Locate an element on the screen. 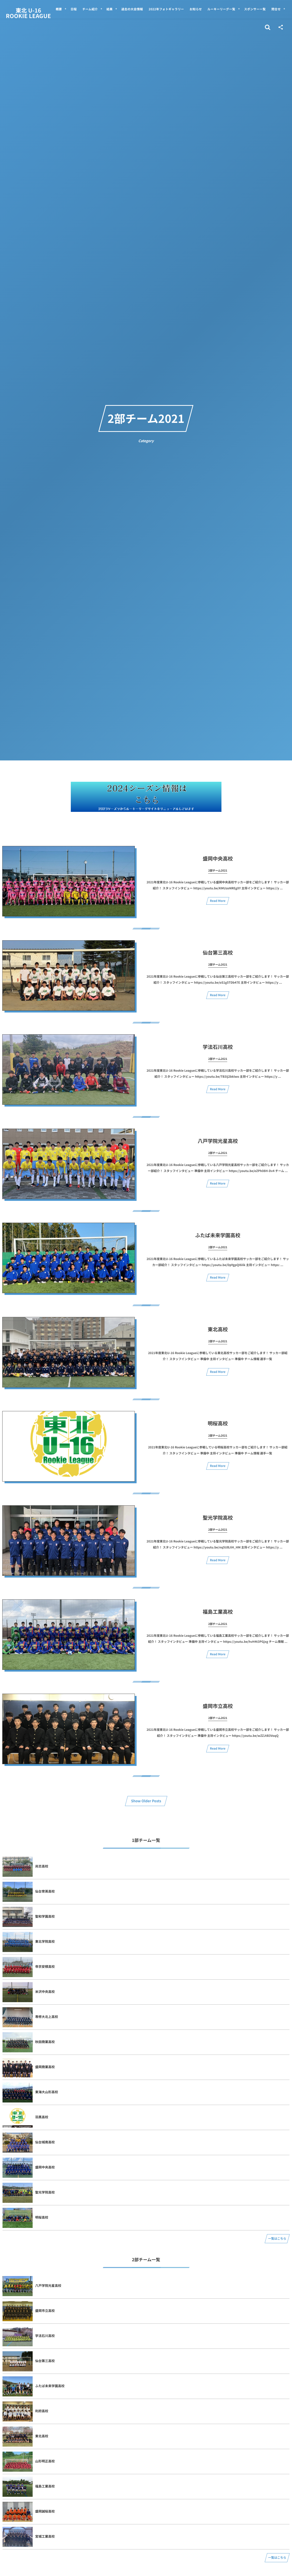 The width and height of the screenshot is (292, 2576). ふたば未来学園高校 is located at coordinates (50, 2385).